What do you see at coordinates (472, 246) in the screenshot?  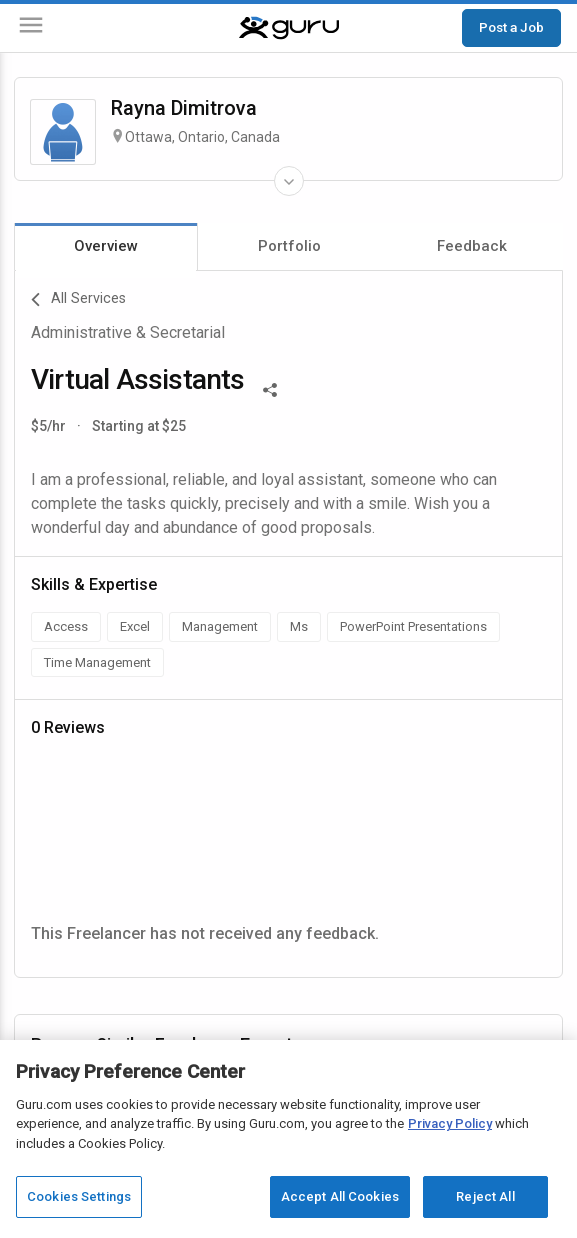 I see `Feedback` at bounding box center [472, 246].